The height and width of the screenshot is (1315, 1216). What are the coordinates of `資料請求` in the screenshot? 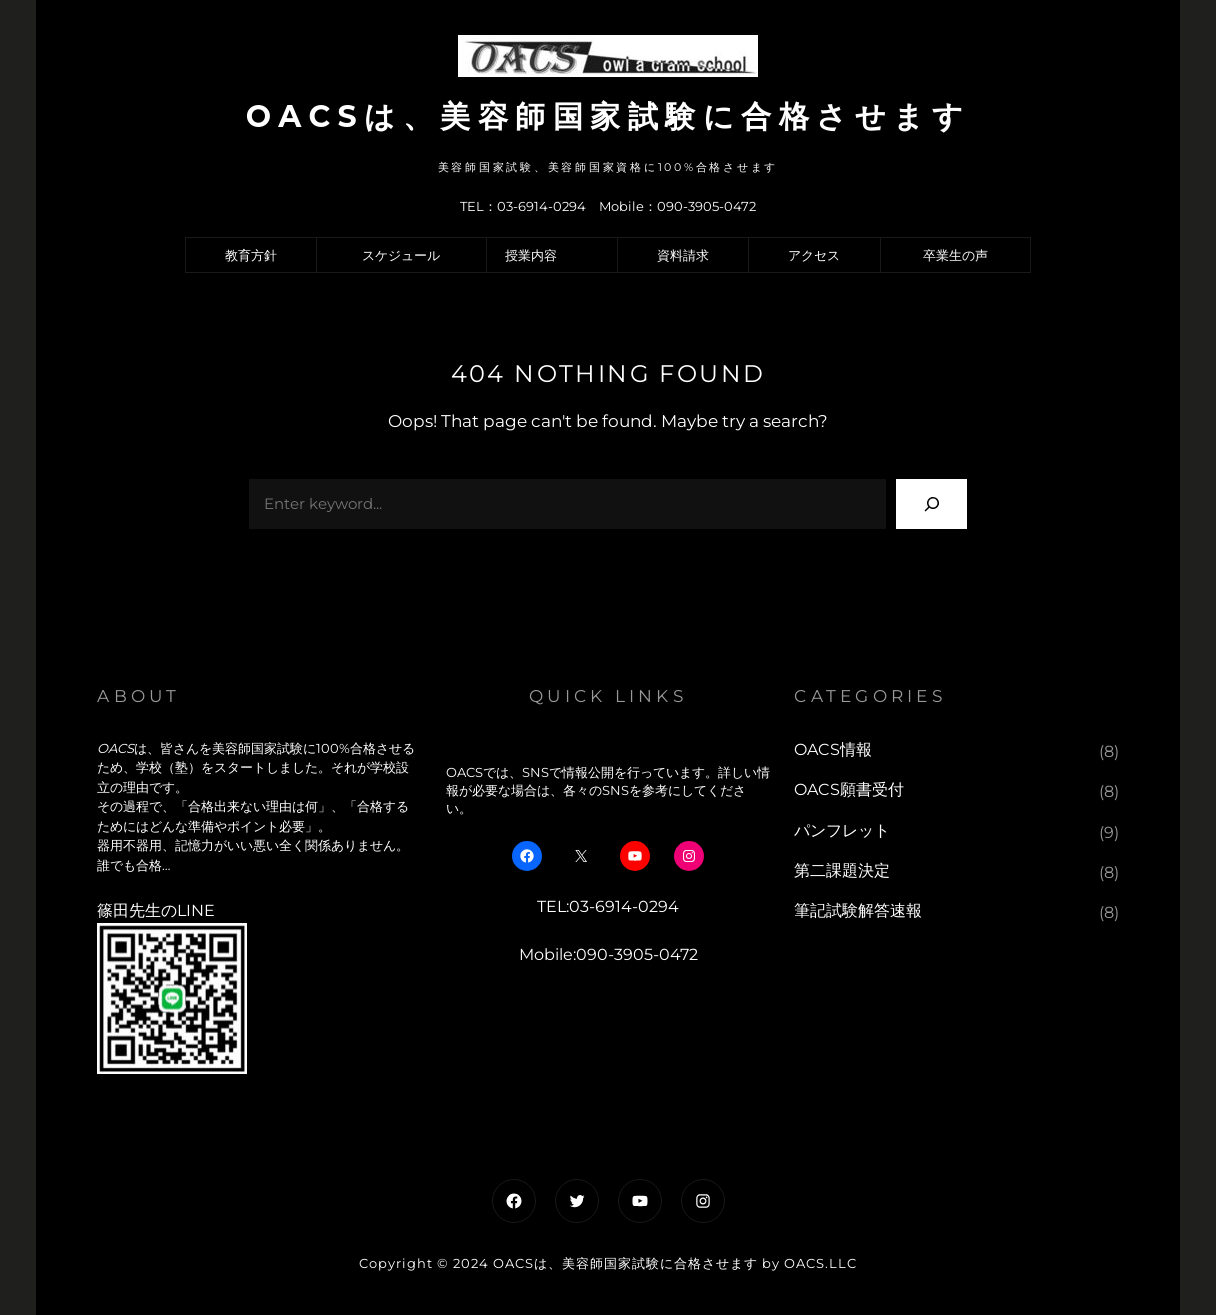 It's located at (683, 255).